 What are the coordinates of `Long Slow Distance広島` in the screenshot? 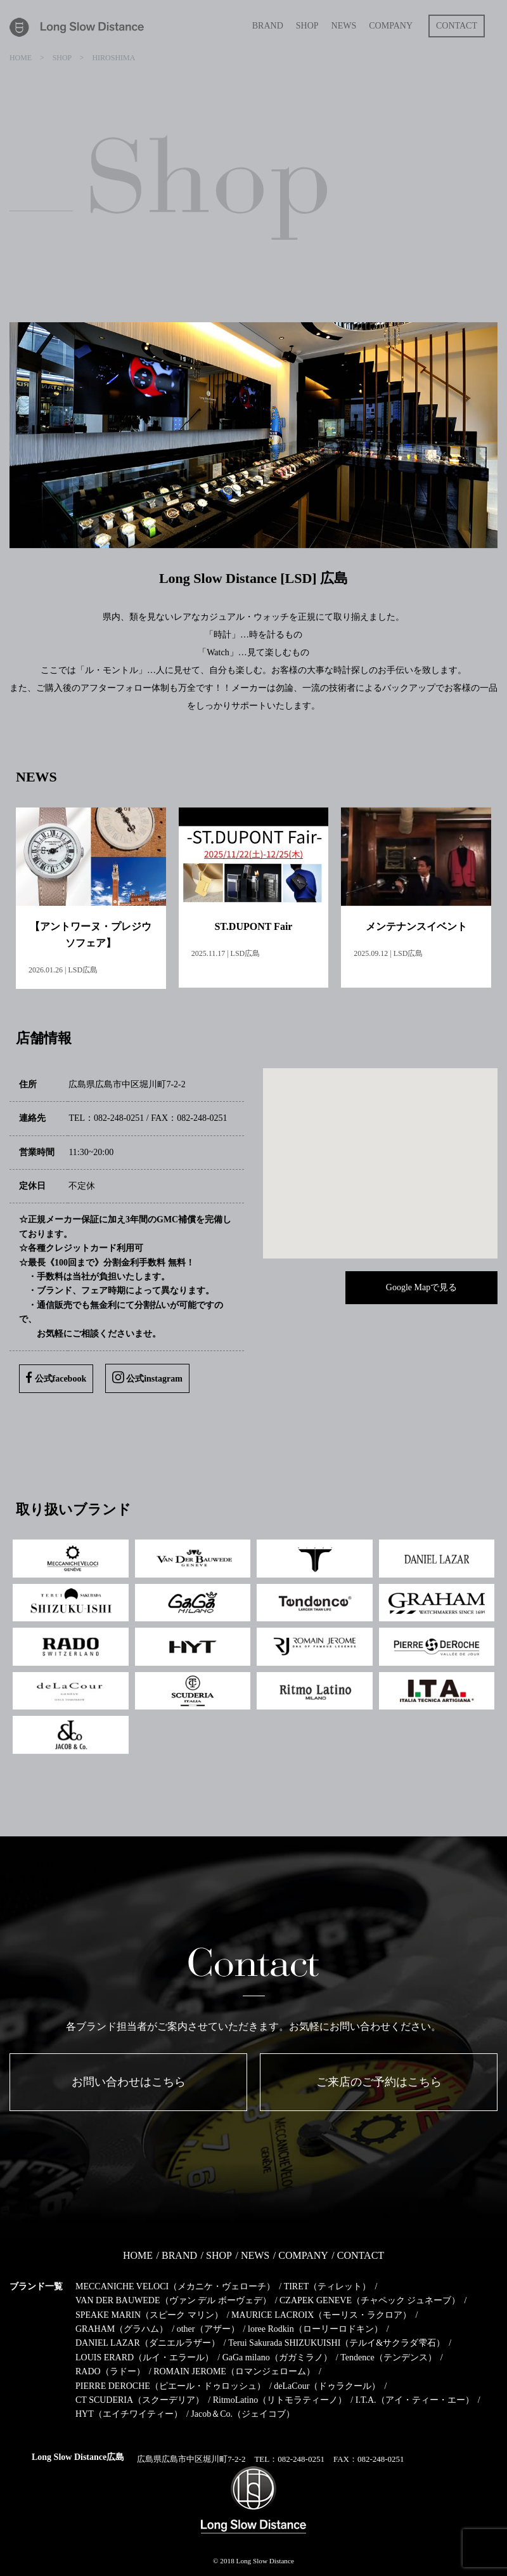 It's located at (78, 2456).